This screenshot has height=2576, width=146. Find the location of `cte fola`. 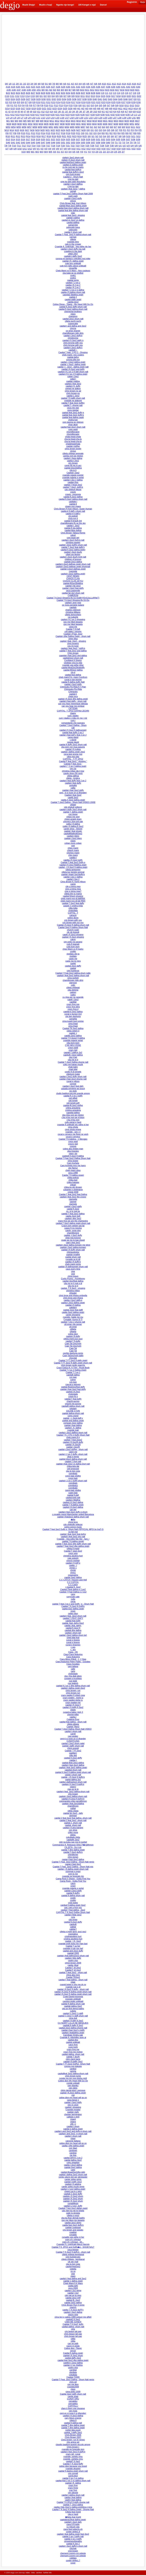

cte fola is located at coordinates (73, 2155).